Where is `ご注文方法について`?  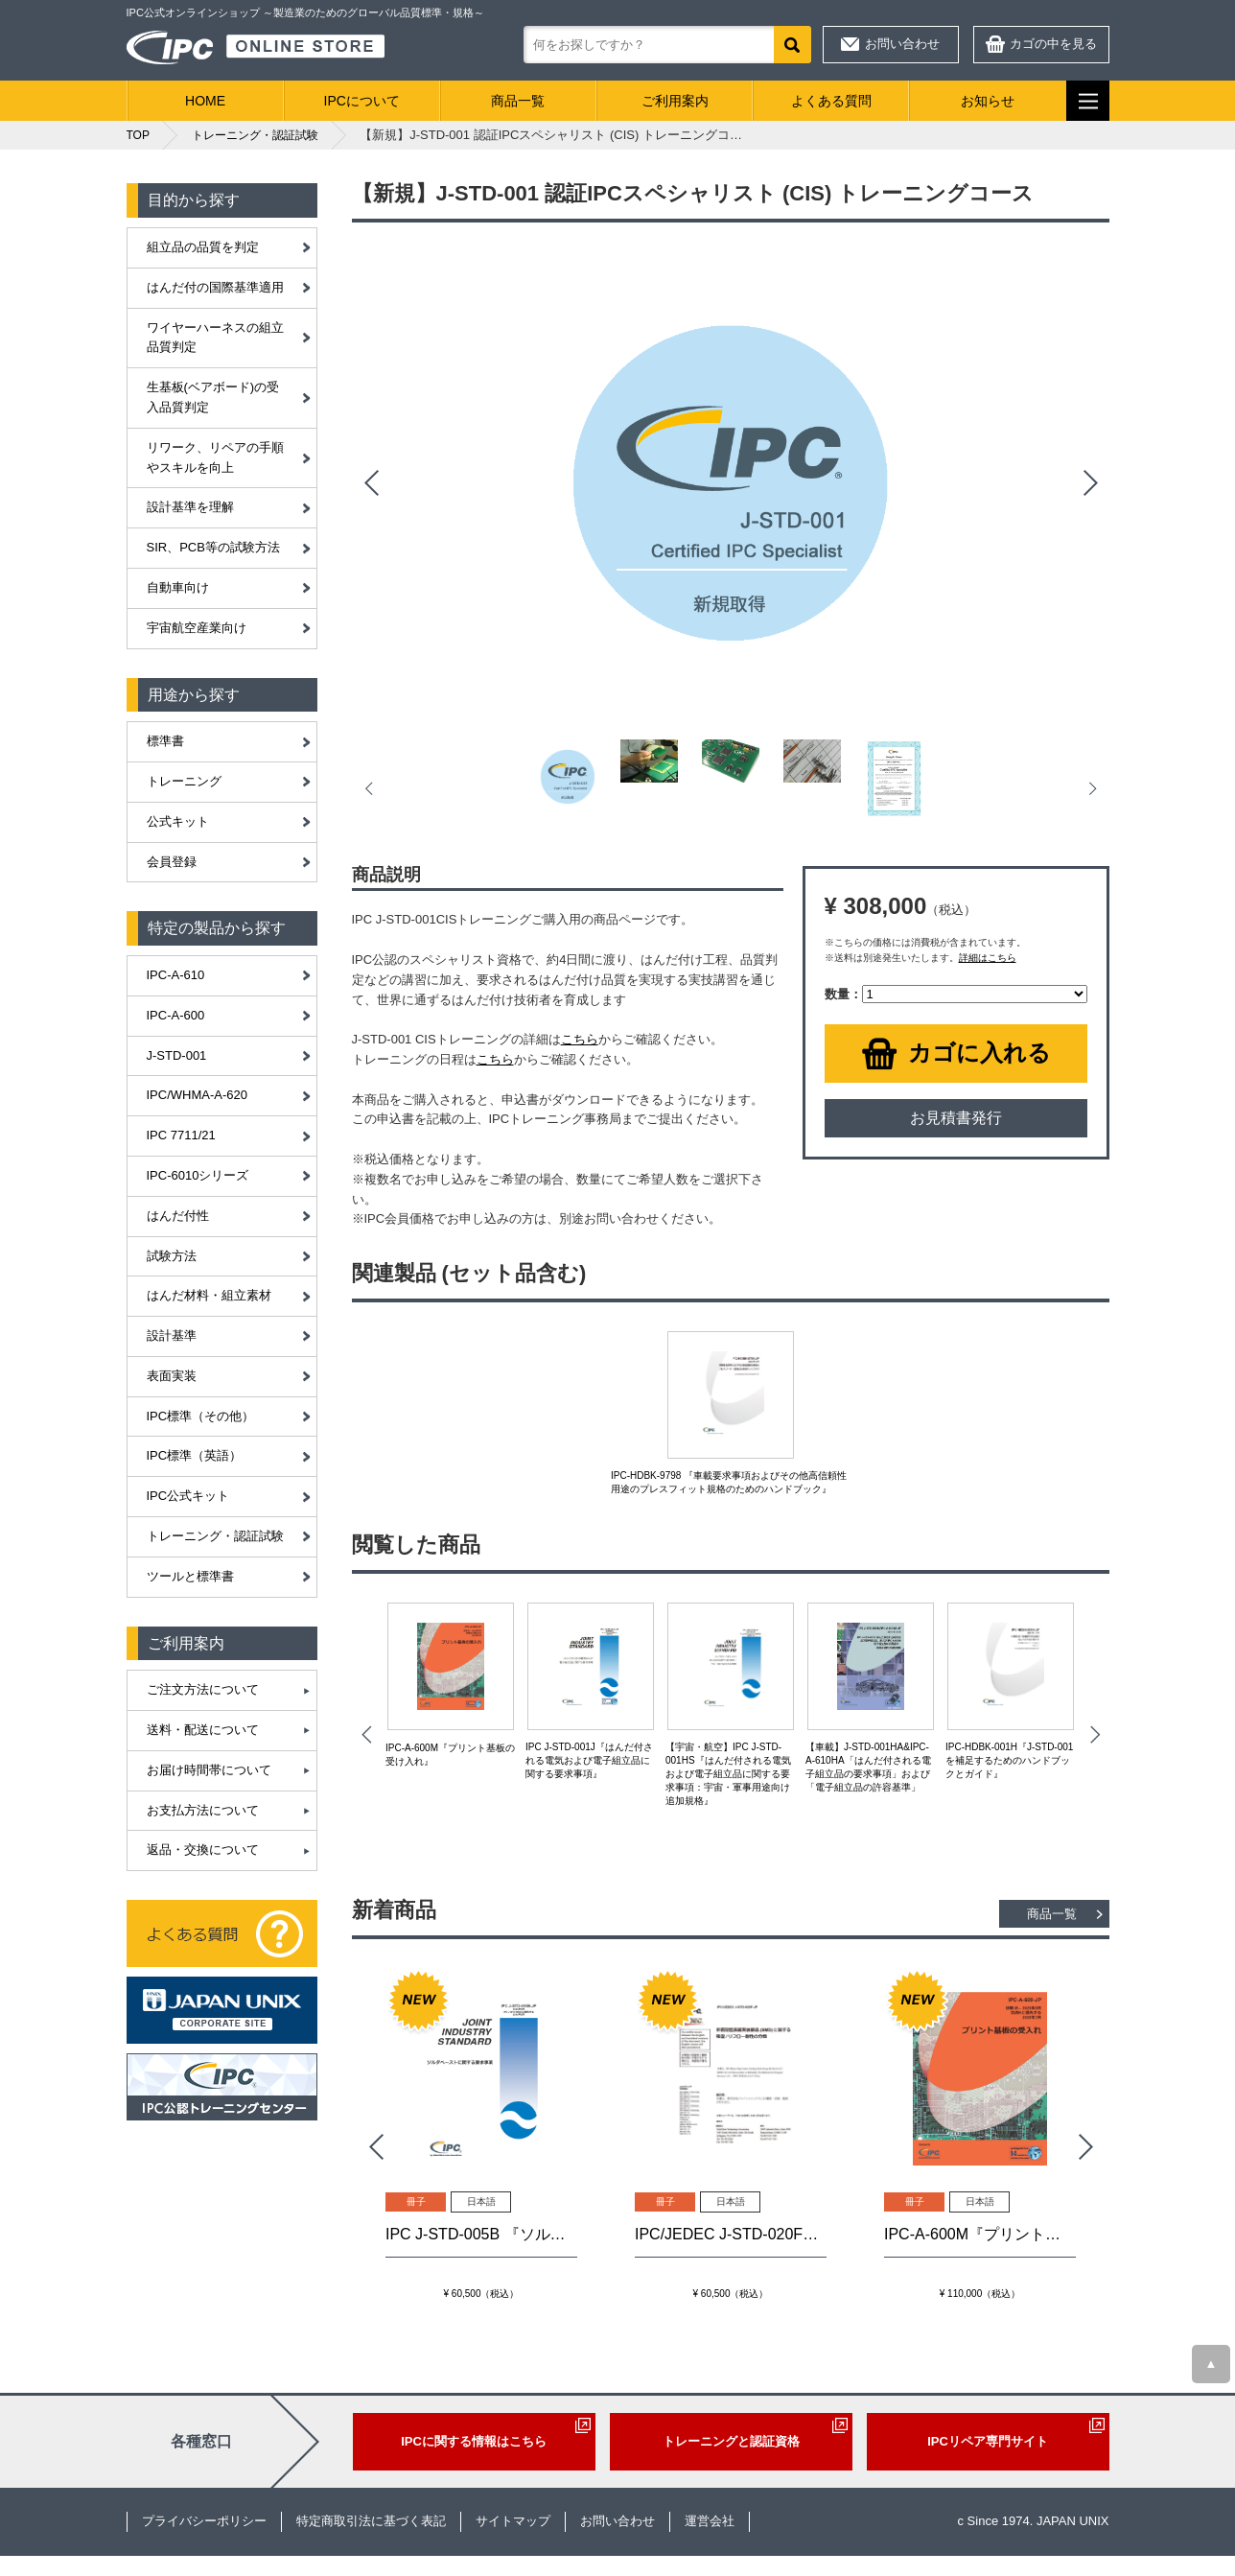
ご注文方法について is located at coordinates (203, 1689).